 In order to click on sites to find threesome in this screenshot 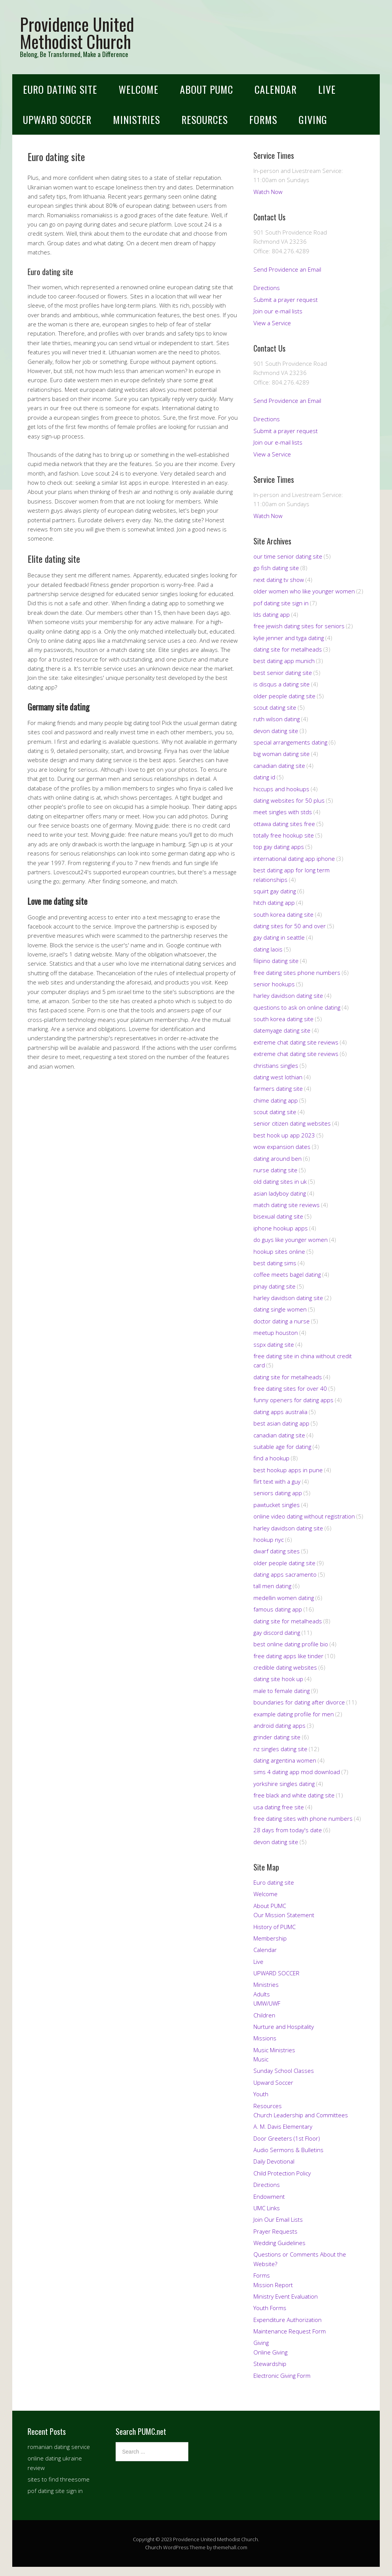, I will do `click(59, 2479)`.